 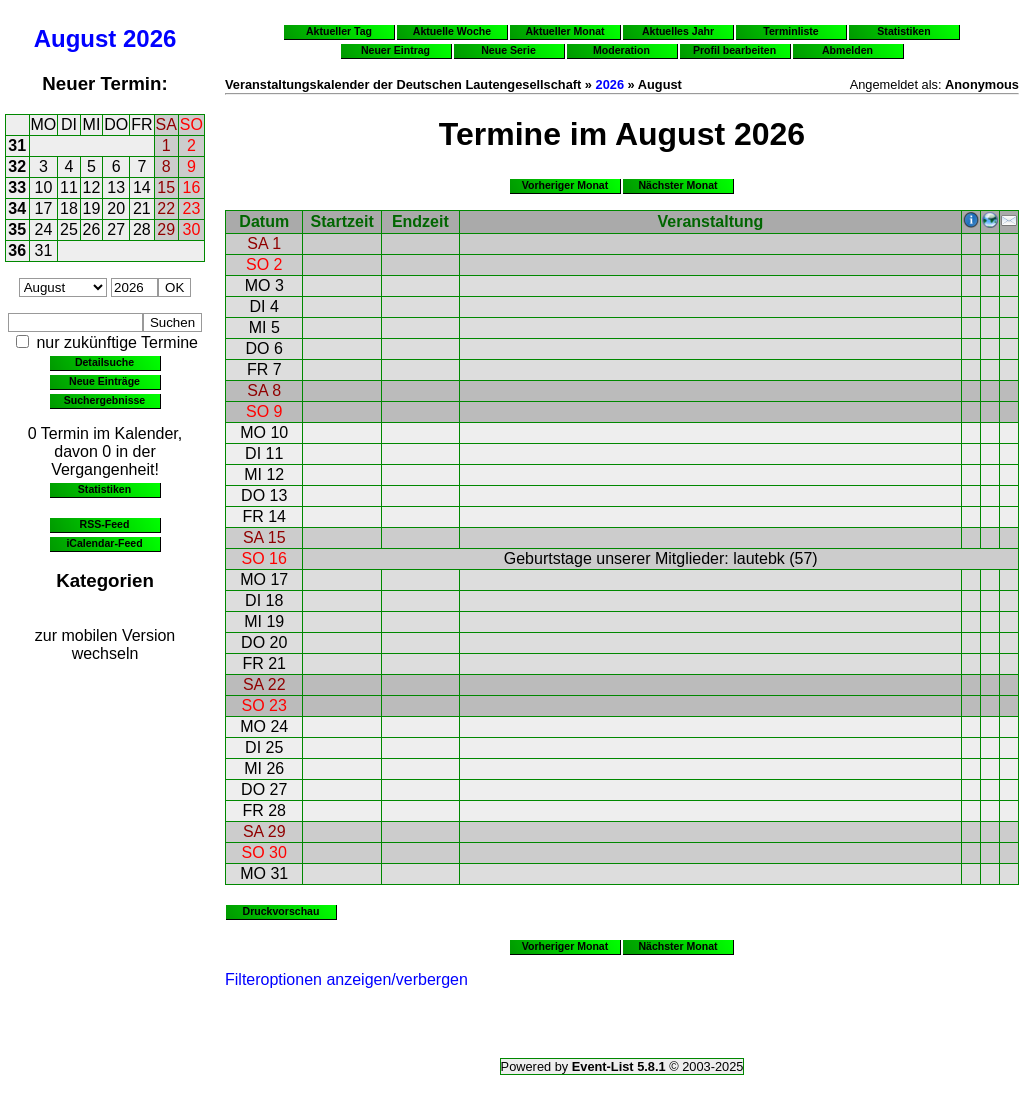 What do you see at coordinates (149, 38) in the screenshot?
I see `2026` at bounding box center [149, 38].